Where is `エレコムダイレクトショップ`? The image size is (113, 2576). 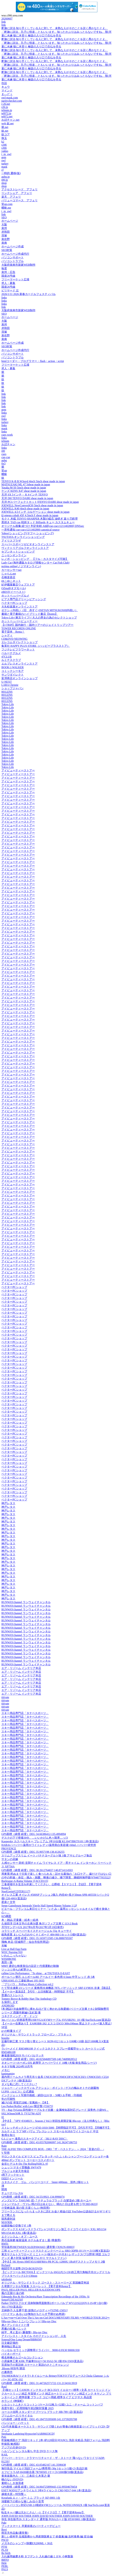 エレコムダイレクトショップ is located at coordinates (19, 642).